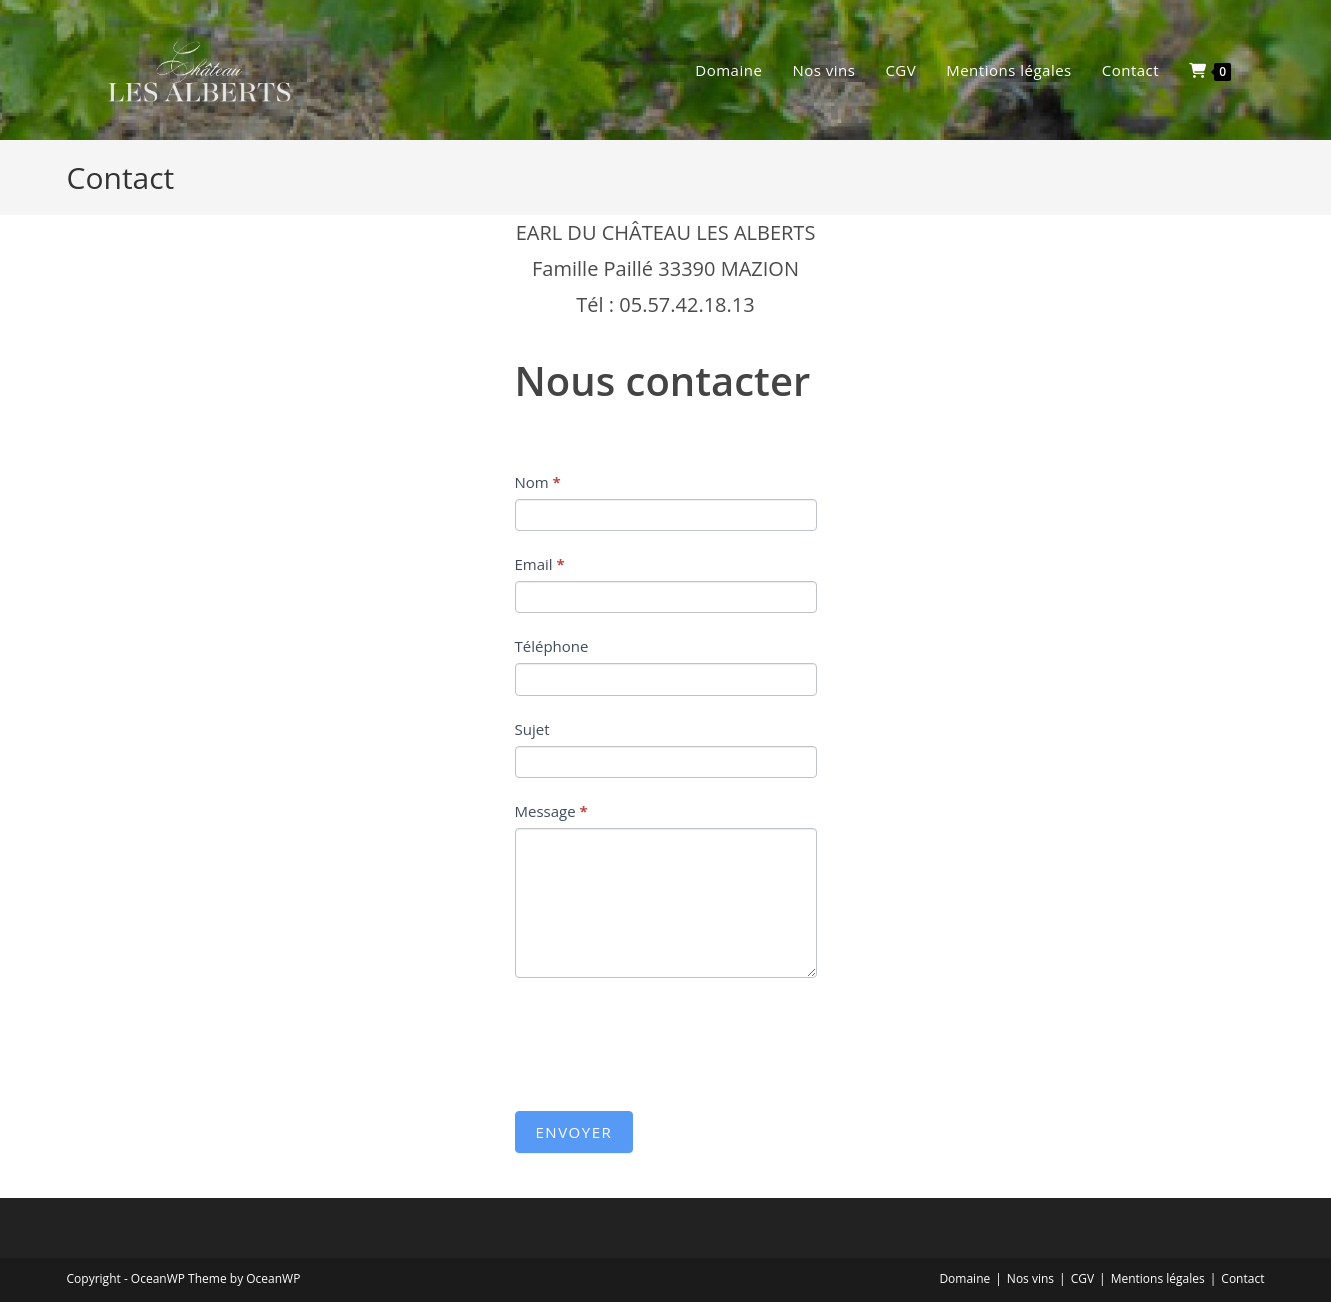  What do you see at coordinates (574, 1132) in the screenshot?
I see `Envoyer` at bounding box center [574, 1132].